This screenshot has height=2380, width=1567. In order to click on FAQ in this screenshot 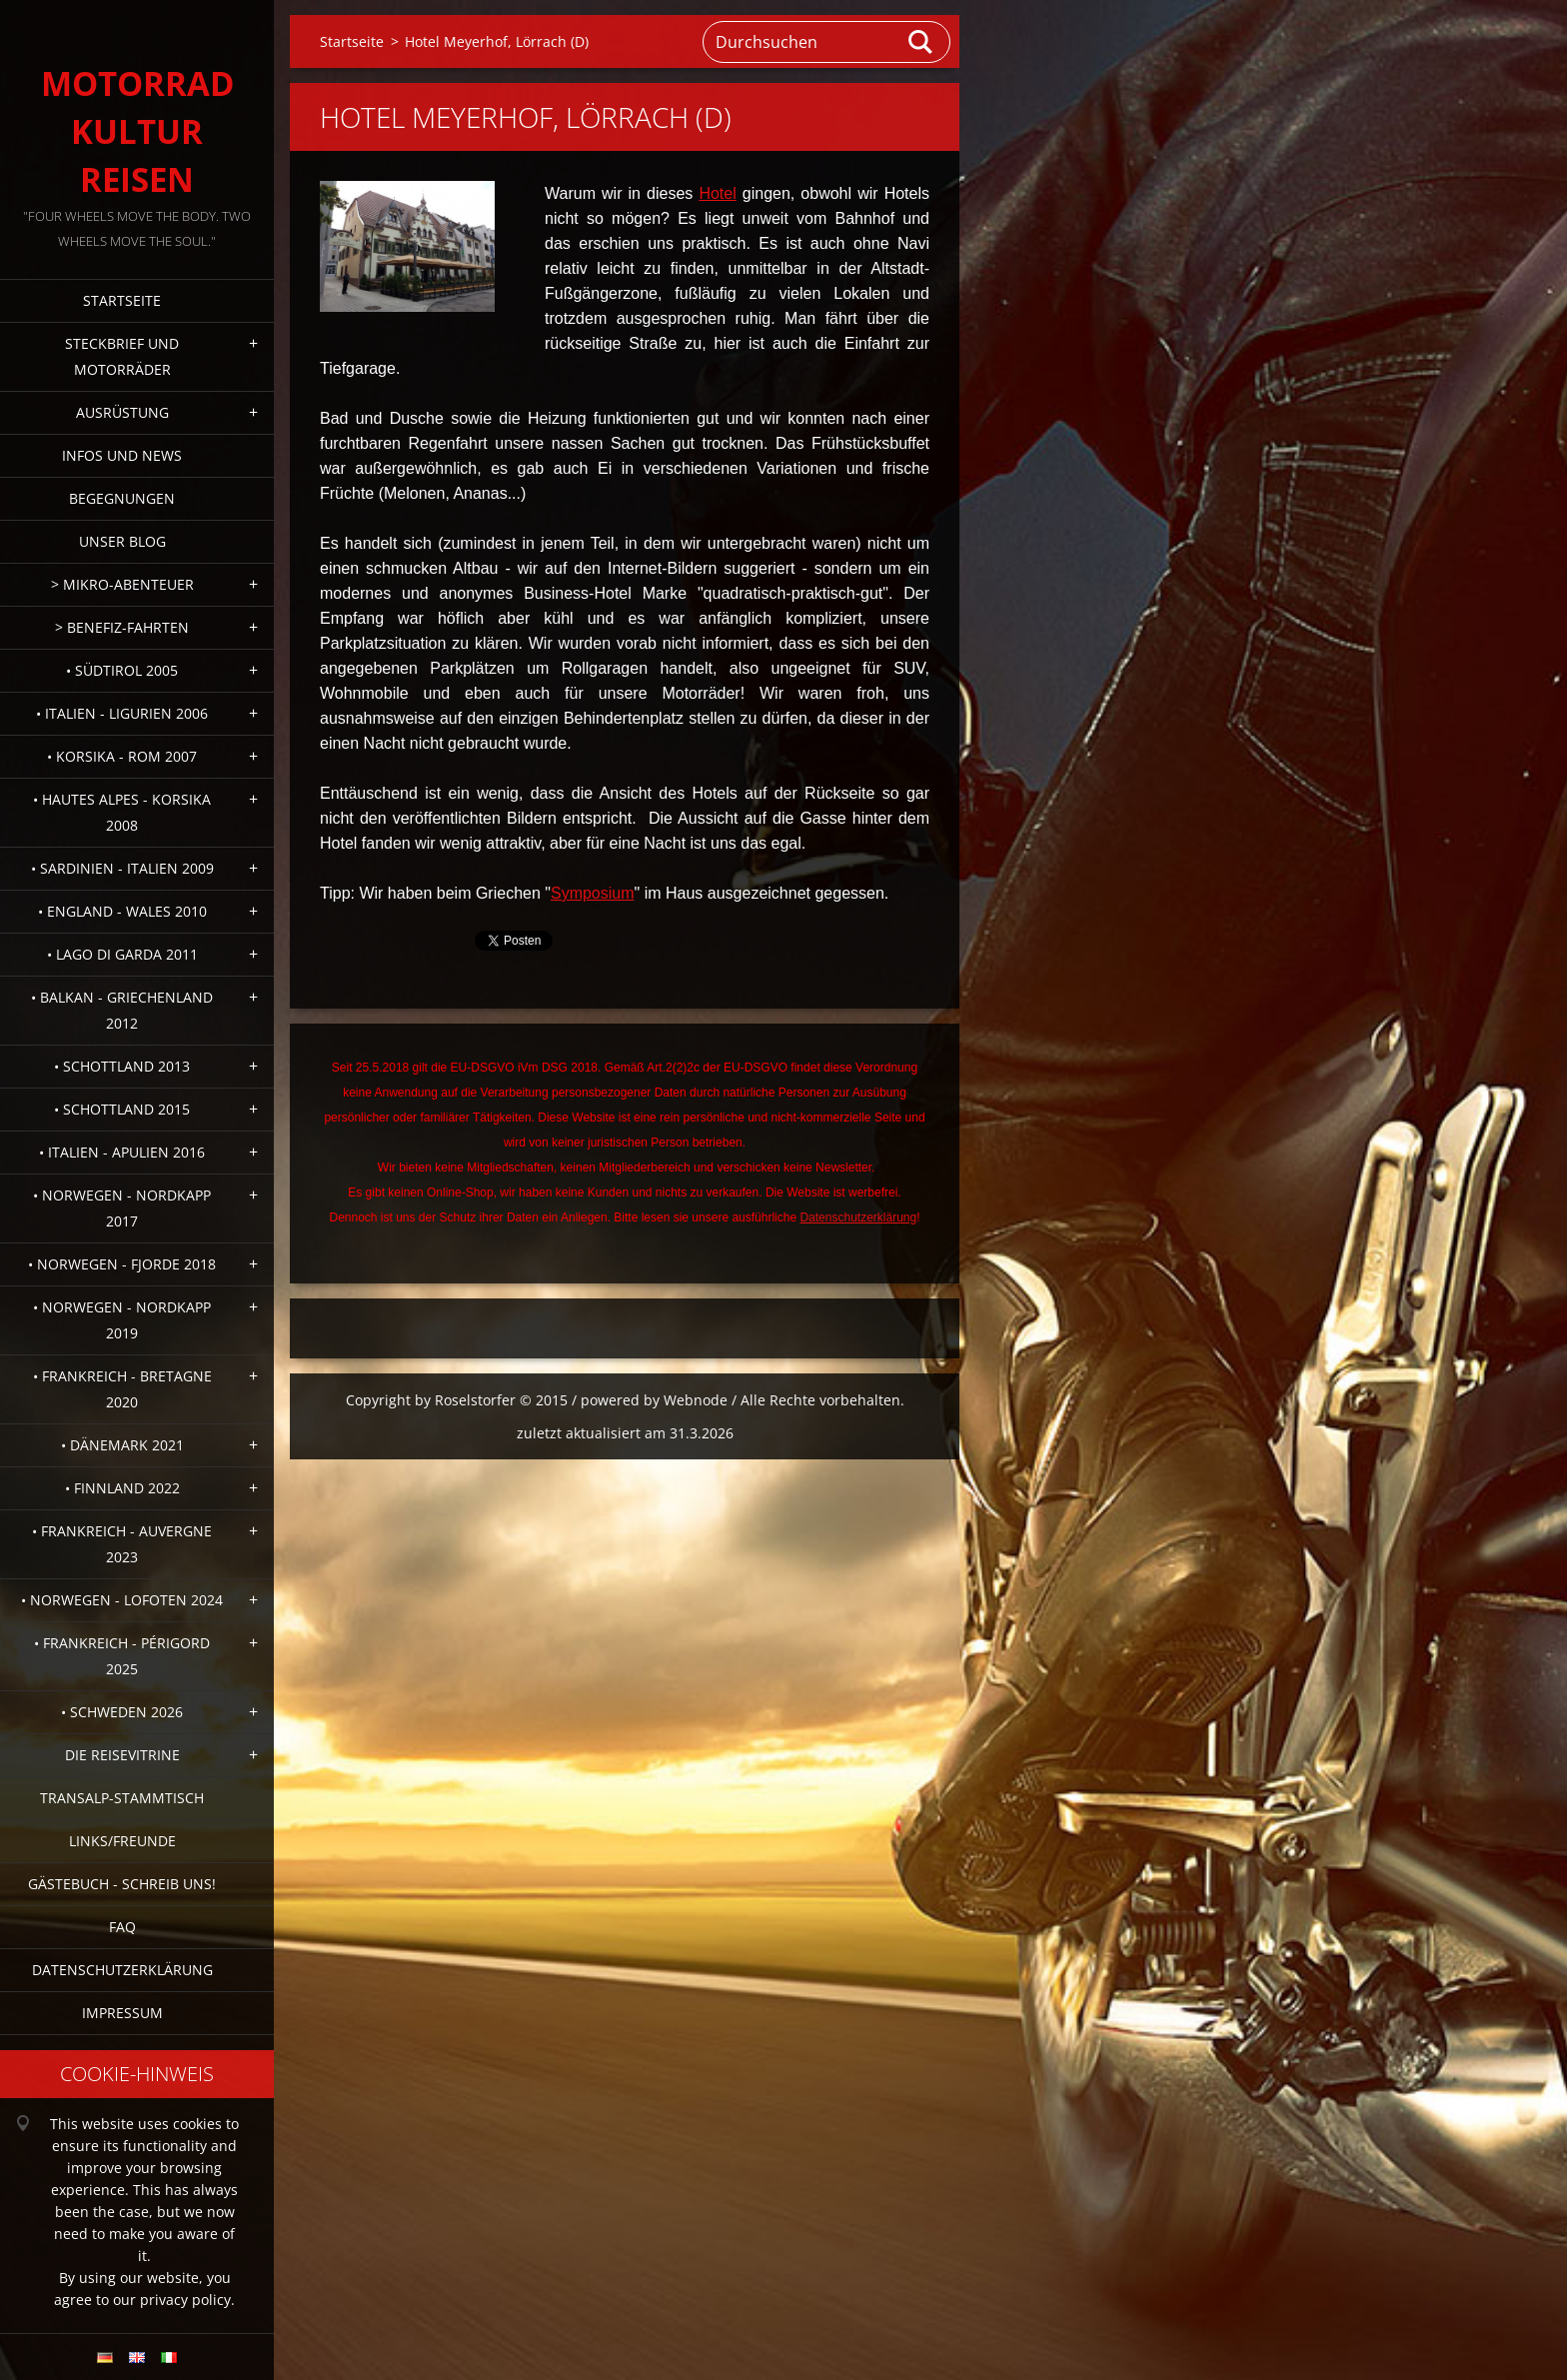, I will do `click(122, 1926)`.